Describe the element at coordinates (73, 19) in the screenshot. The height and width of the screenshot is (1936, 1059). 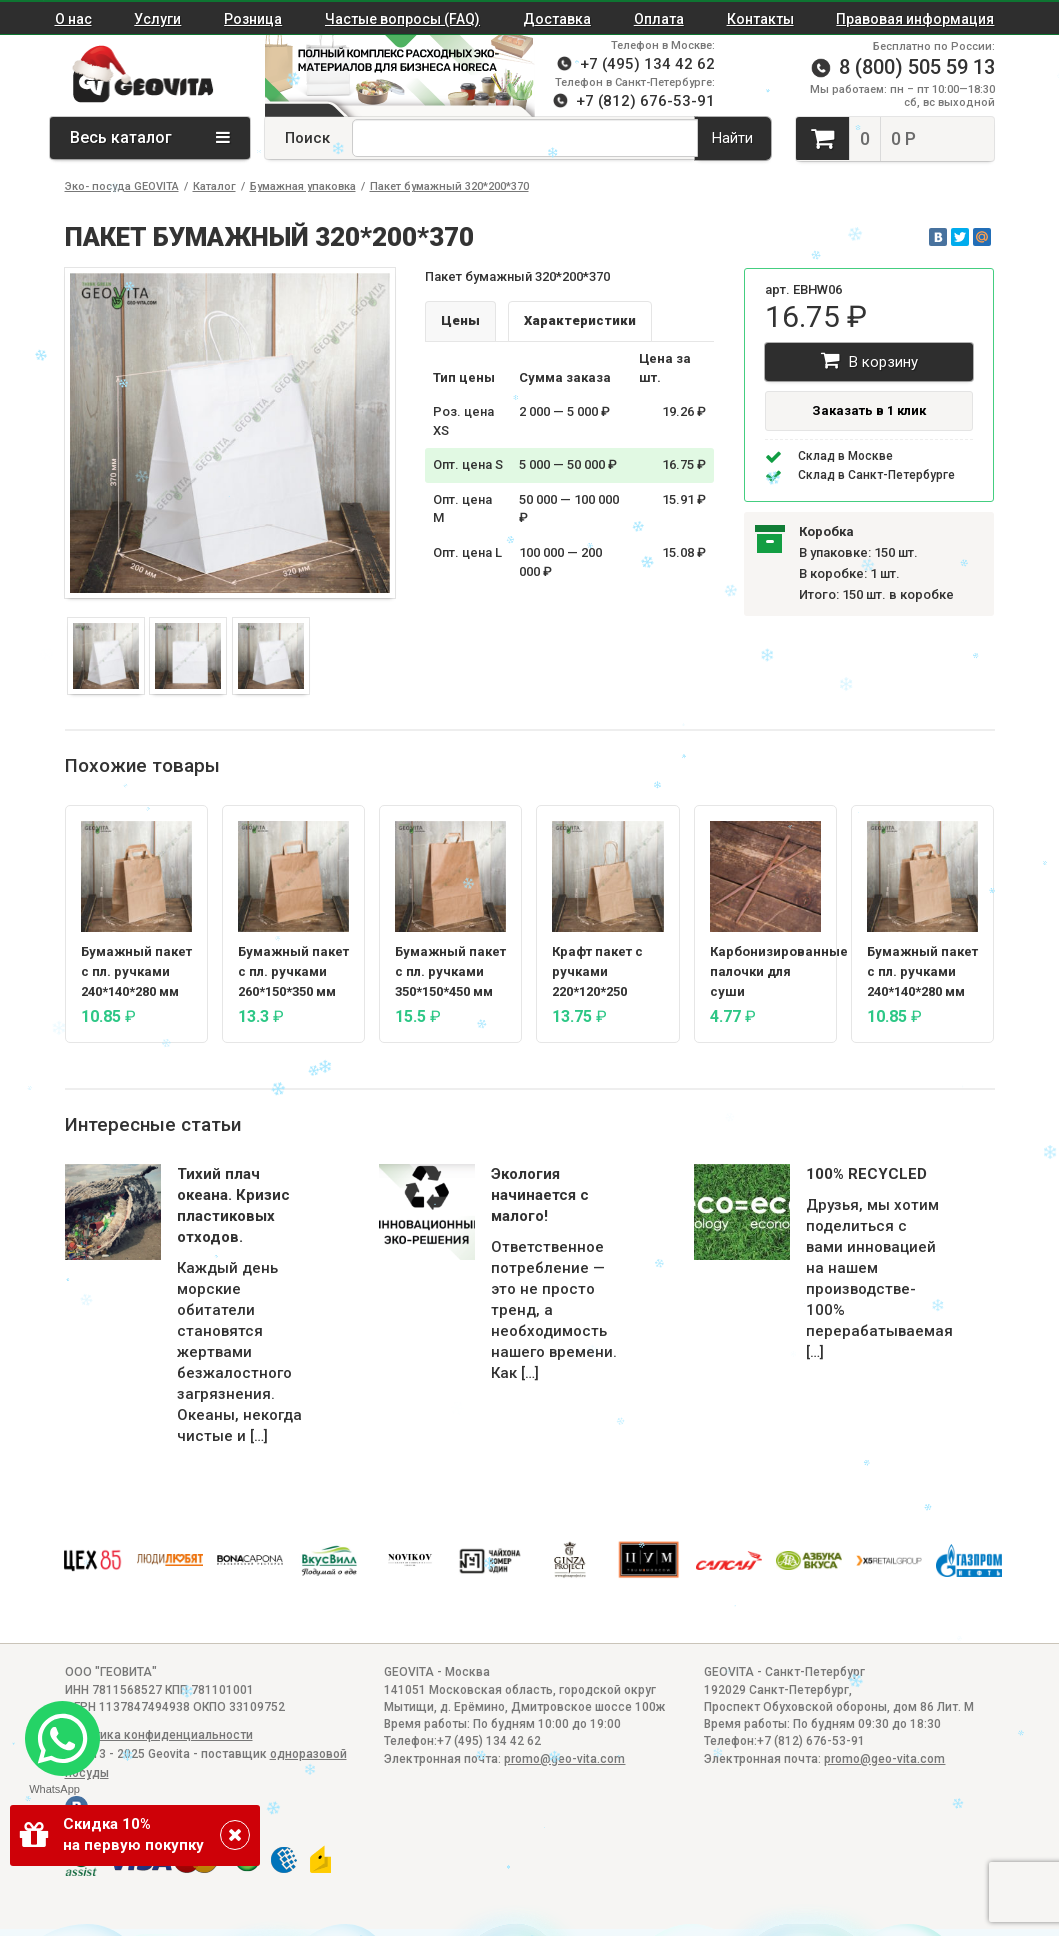
I see `О нас` at that location.